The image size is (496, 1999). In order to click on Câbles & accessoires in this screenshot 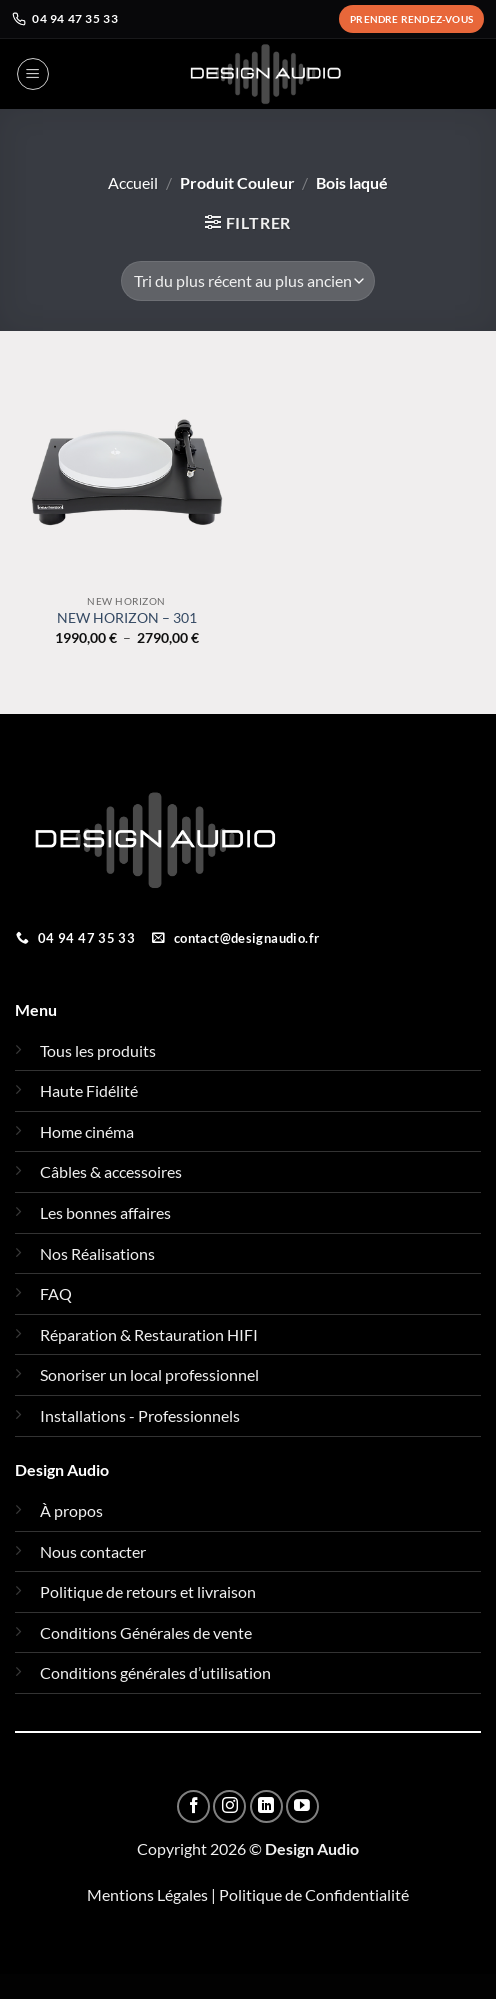, I will do `click(111, 1171)`.